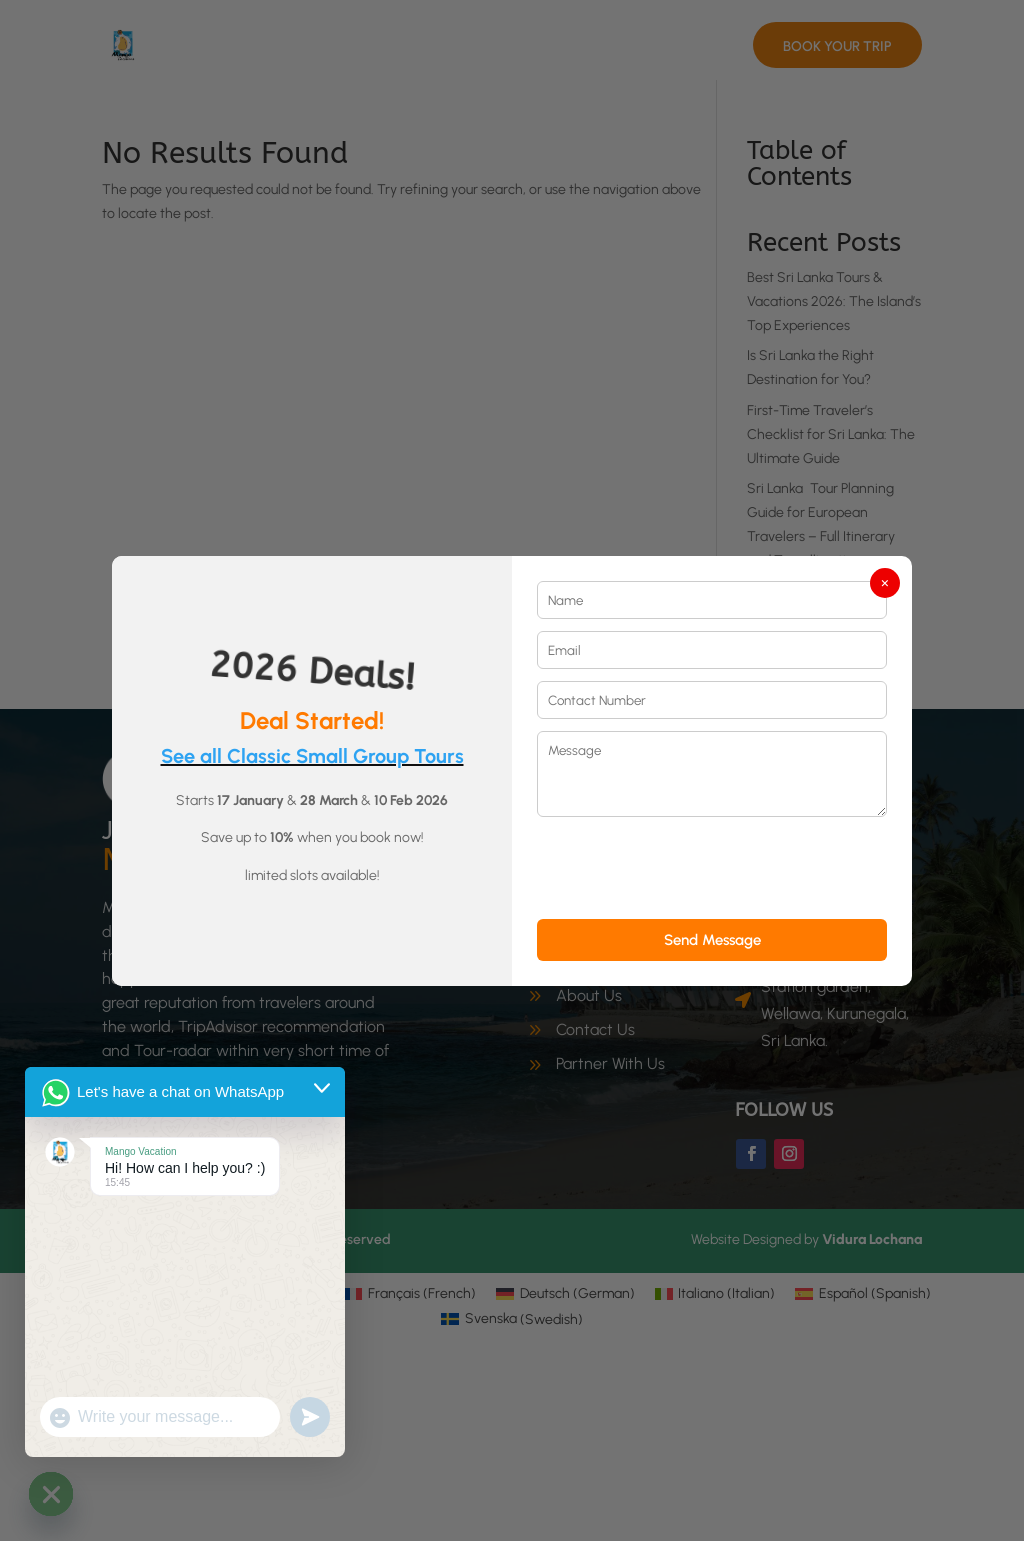 The image size is (1024, 1541). Describe the element at coordinates (712, 940) in the screenshot. I see `Send Message` at that location.